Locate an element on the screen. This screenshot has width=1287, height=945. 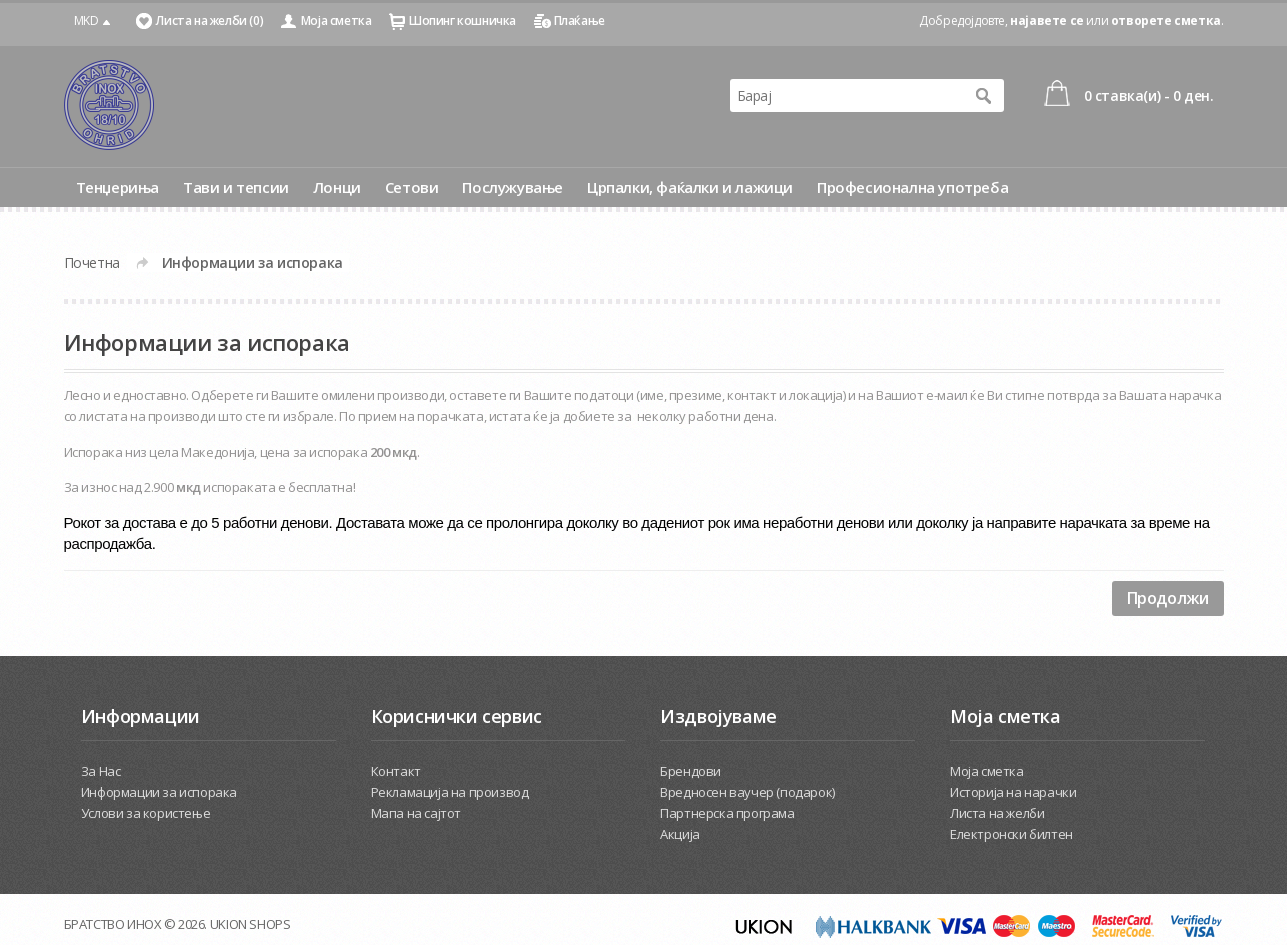
Брендови is located at coordinates (690, 771).